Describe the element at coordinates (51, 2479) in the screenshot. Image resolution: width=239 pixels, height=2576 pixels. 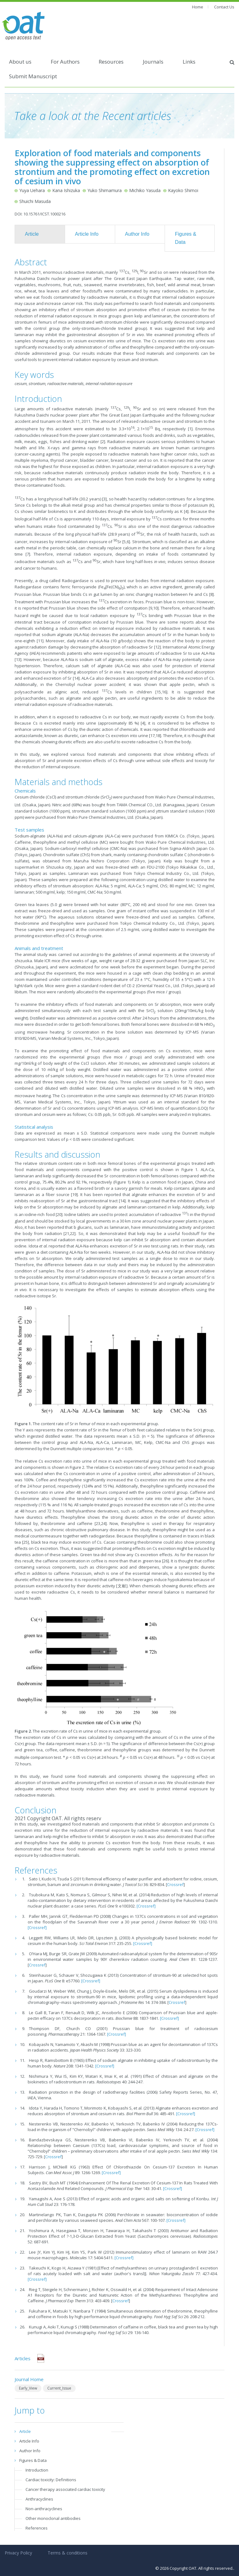
I see `Cardiac toxicity: Definitions` at that location.